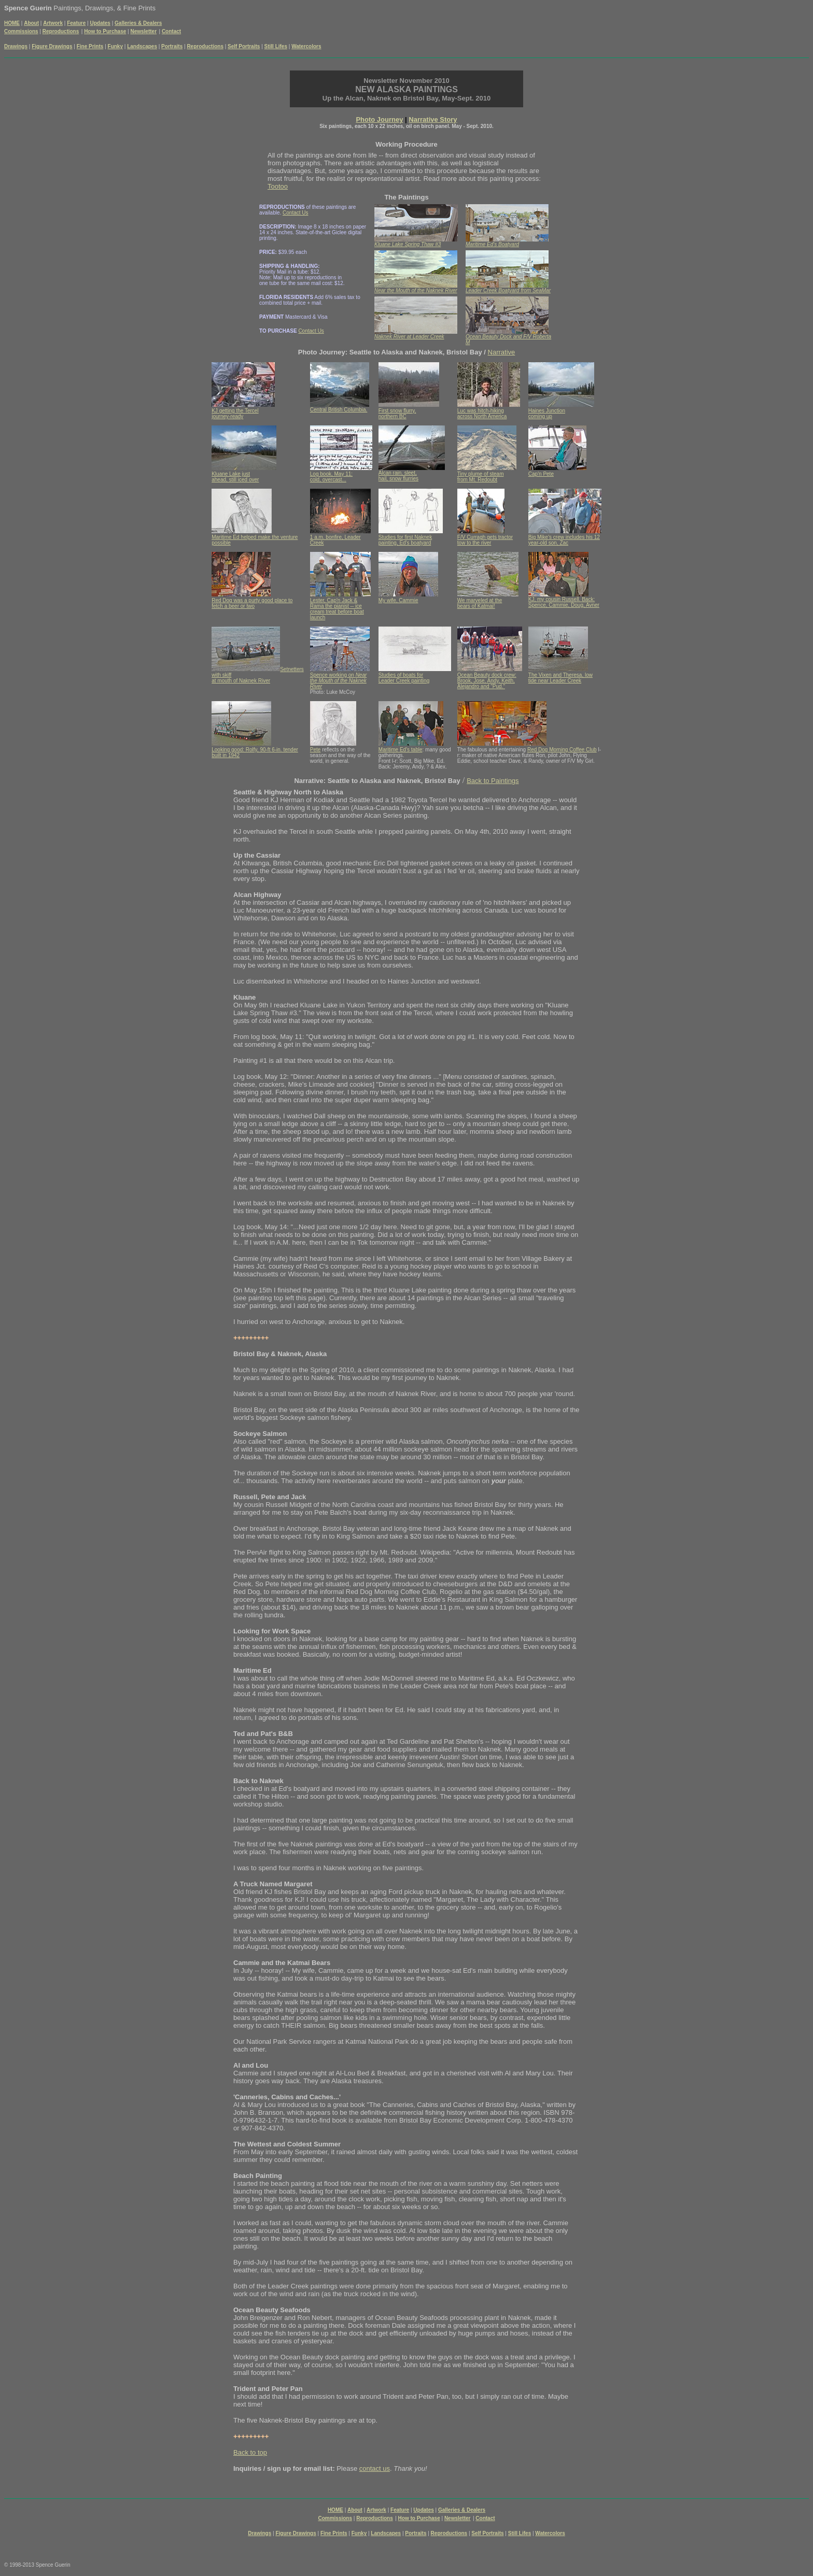  What do you see at coordinates (486, 680) in the screenshot?
I see `Ocean Beauty dock crew: Brook, Jose, Andy, Keith, Alejandro and "Pud."` at bounding box center [486, 680].